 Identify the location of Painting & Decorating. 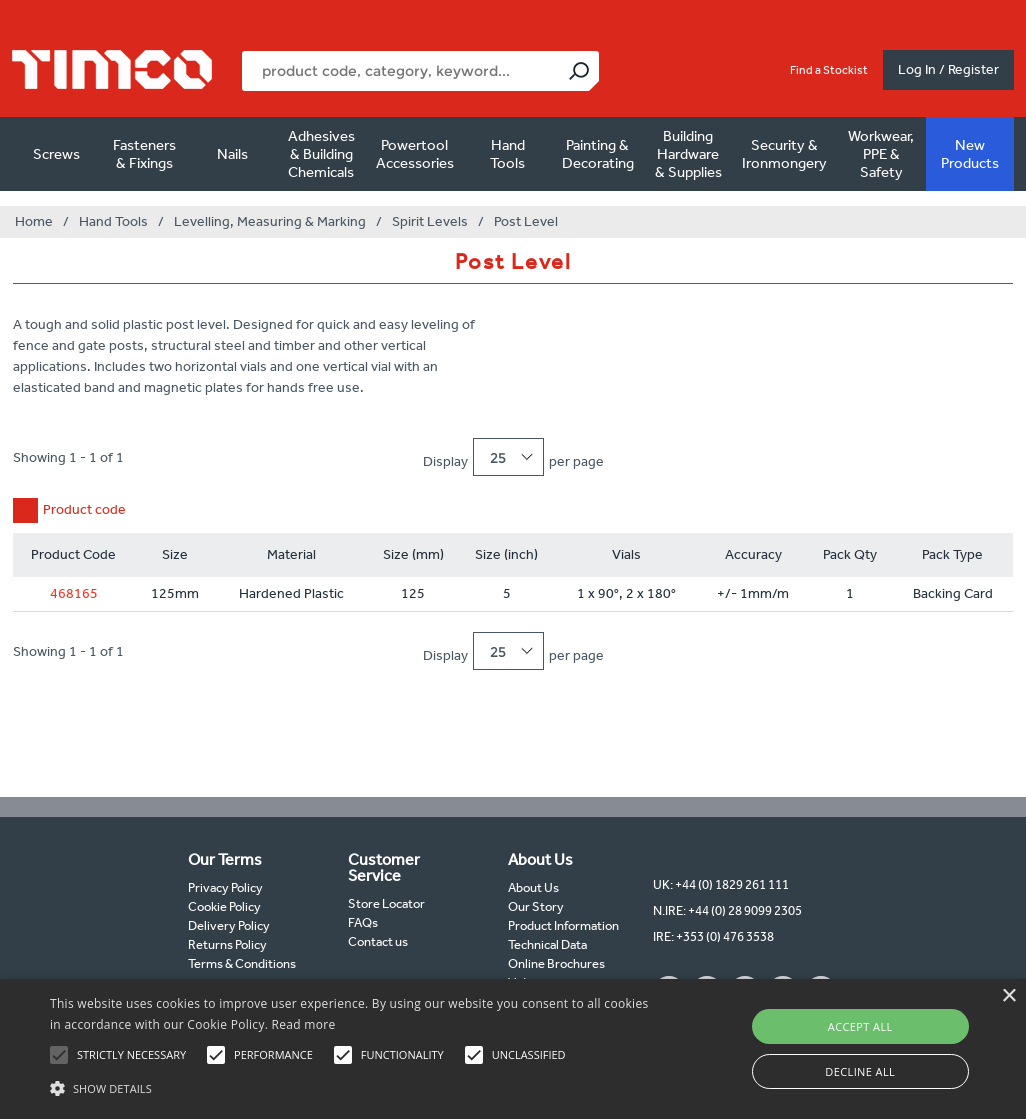
(598, 154).